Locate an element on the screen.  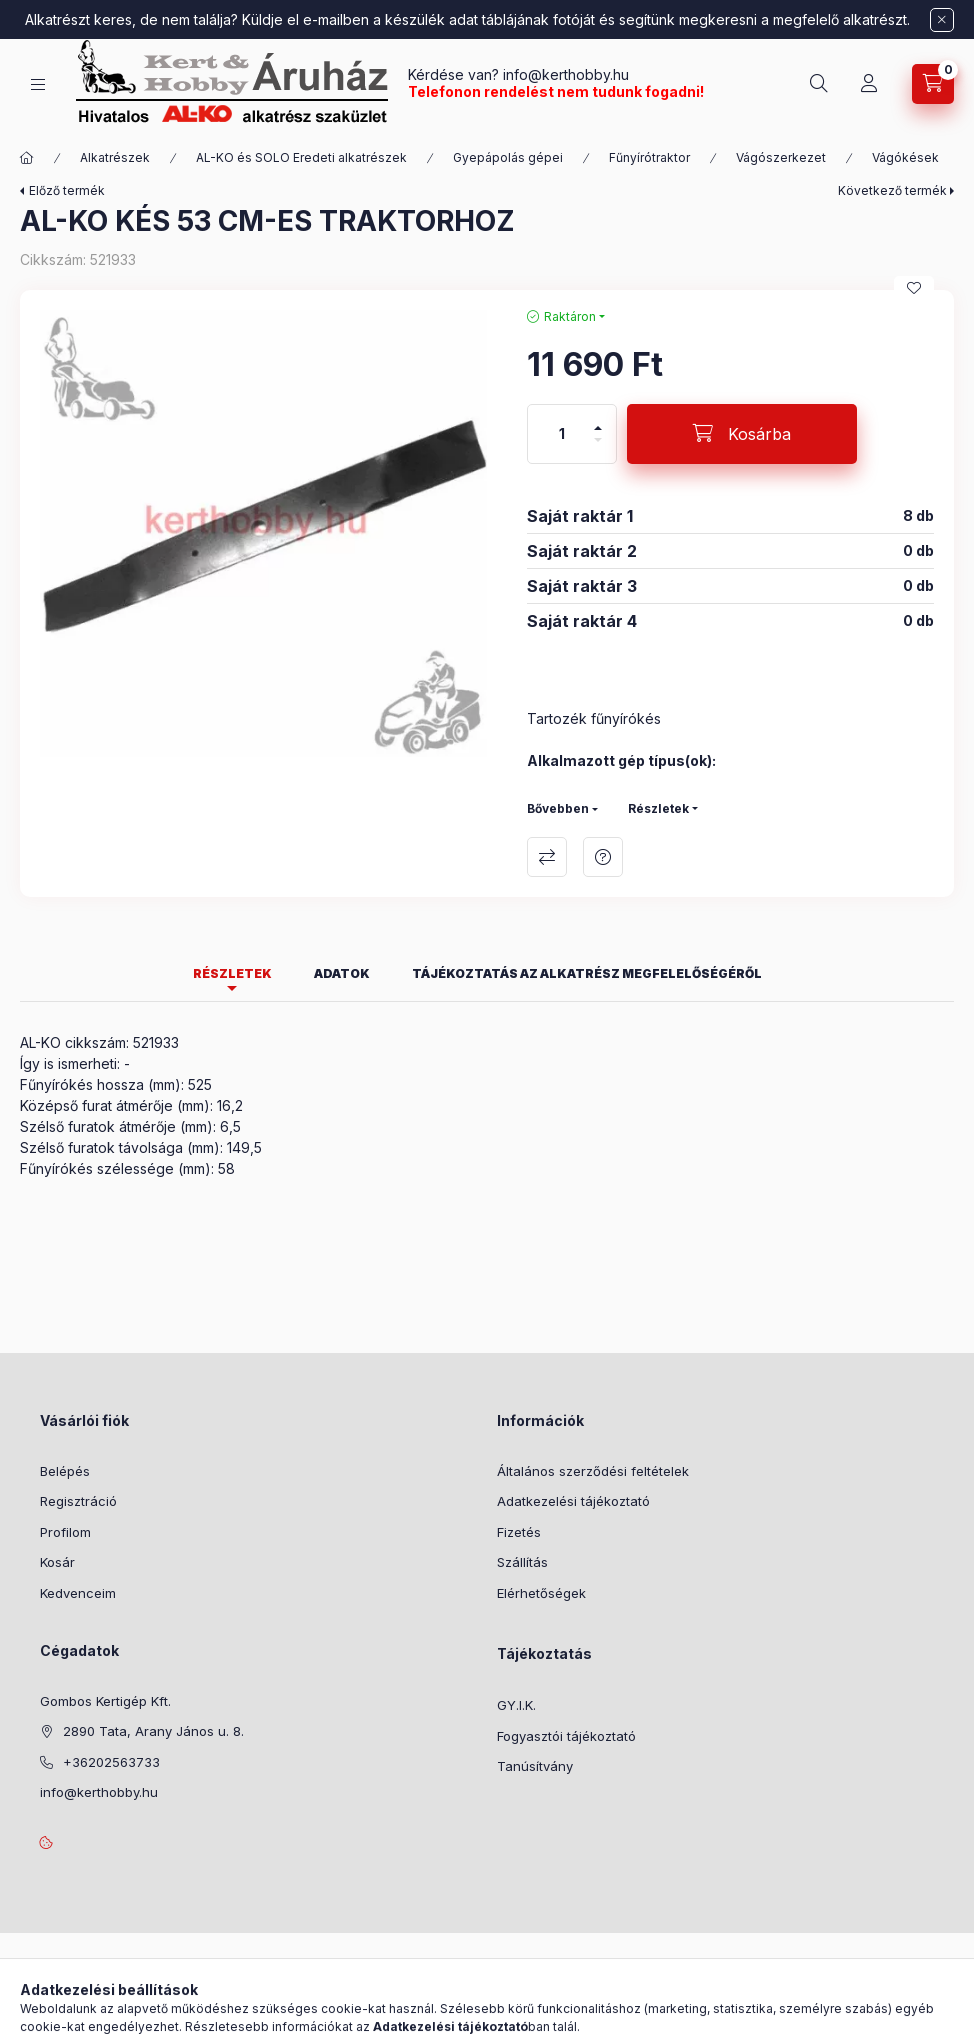
2890 Tata, Arany János u. 8. is located at coordinates (153, 1731).